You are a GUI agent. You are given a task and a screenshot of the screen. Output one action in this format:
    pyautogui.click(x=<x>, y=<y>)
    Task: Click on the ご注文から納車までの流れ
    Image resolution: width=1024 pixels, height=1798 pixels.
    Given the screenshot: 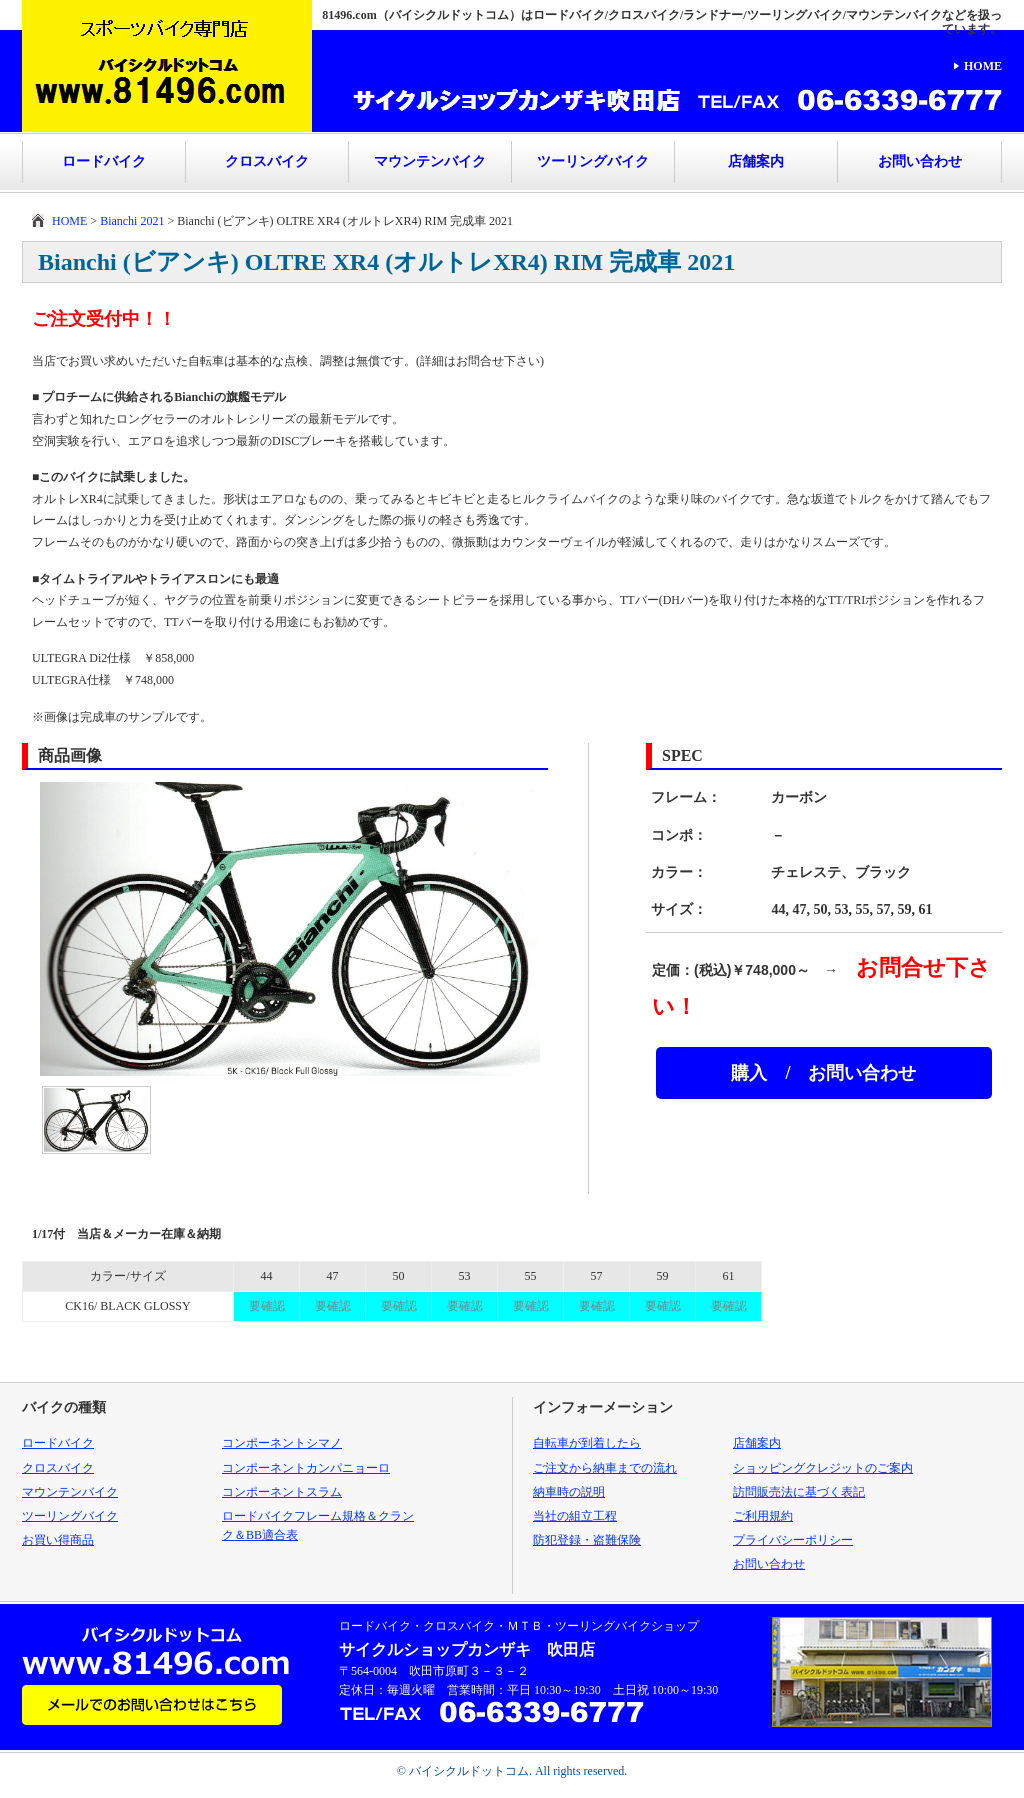 What is the action you would take?
    pyautogui.click(x=605, y=1468)
    